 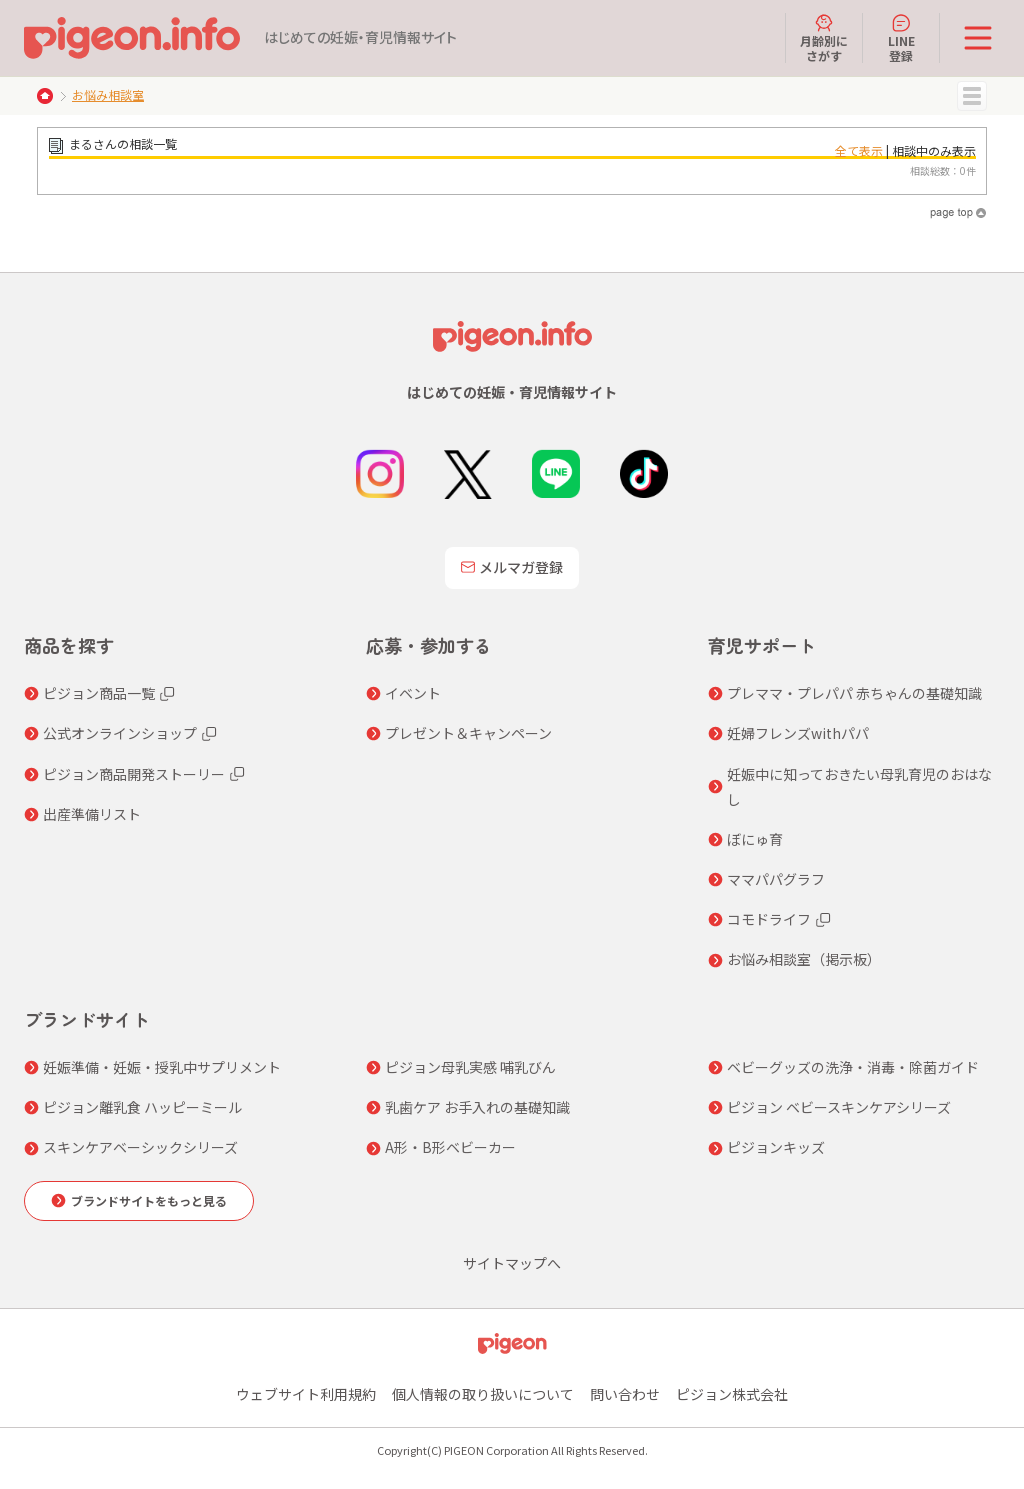 What do you see at coordinates (776, 1147) in the screenshot?
I see `ピジョンキッズ` at bounding box center [776, 1147].